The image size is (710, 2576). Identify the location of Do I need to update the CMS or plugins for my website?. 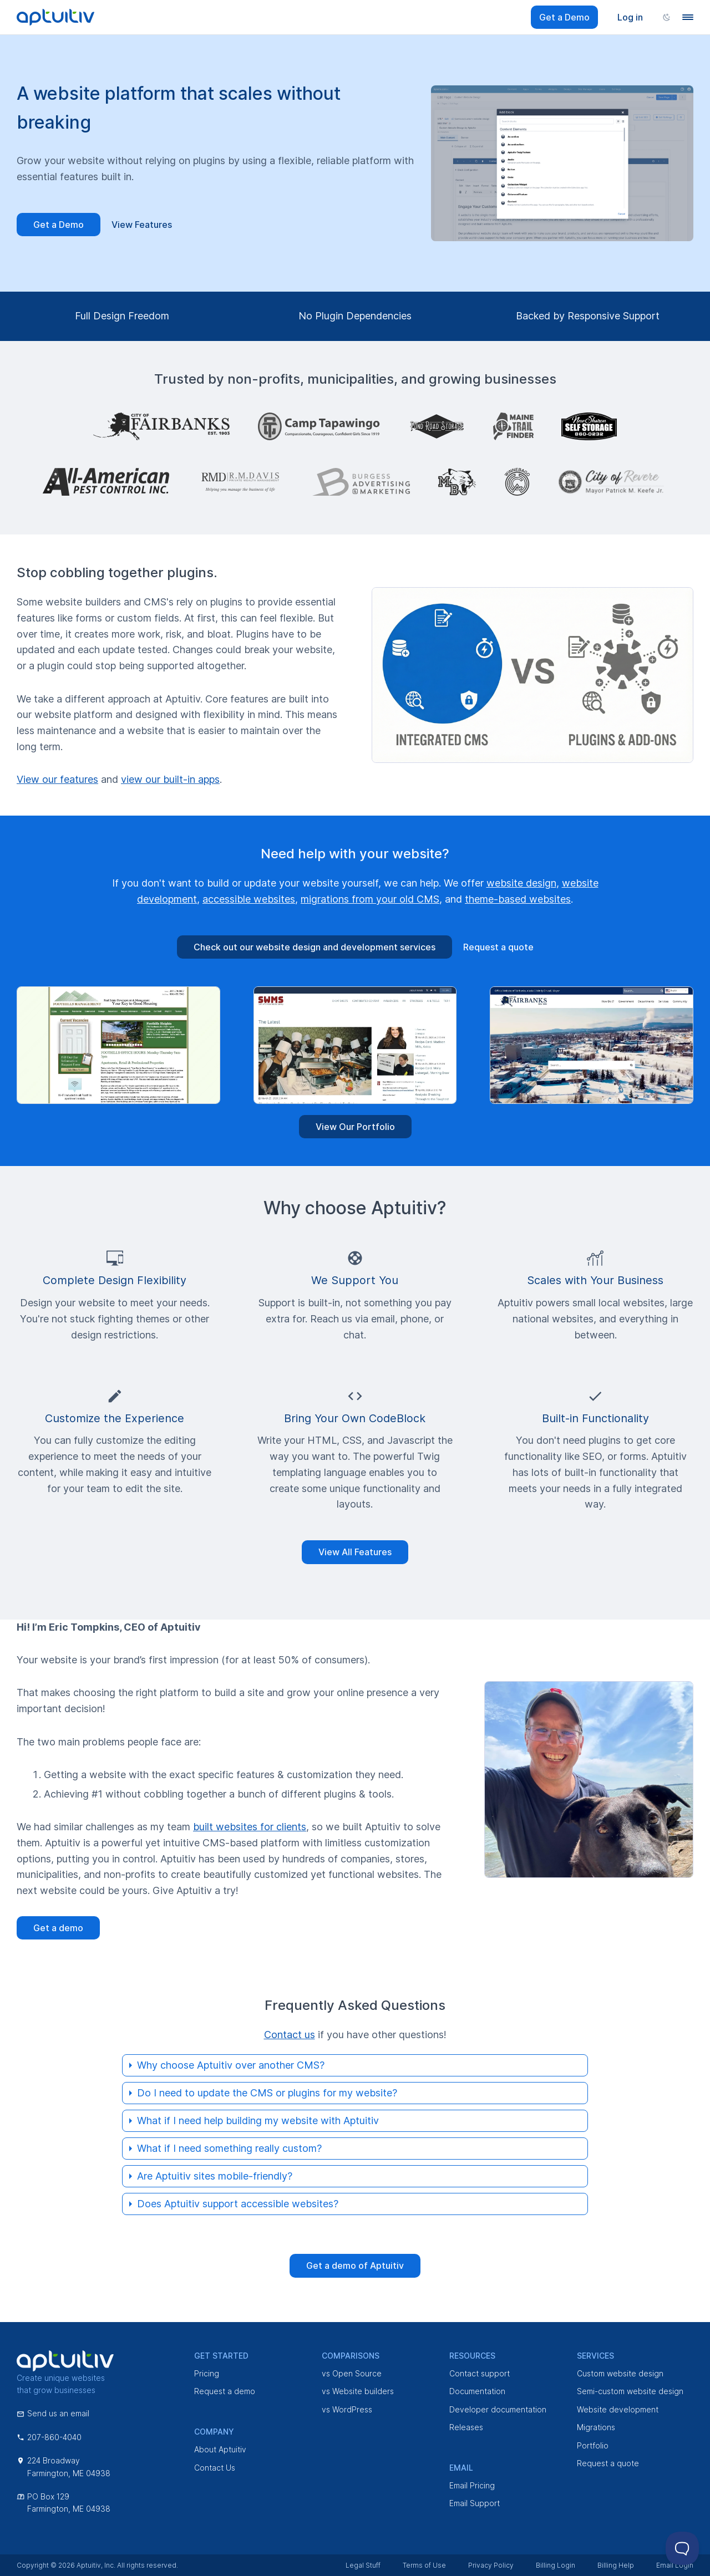
(267, 2093).